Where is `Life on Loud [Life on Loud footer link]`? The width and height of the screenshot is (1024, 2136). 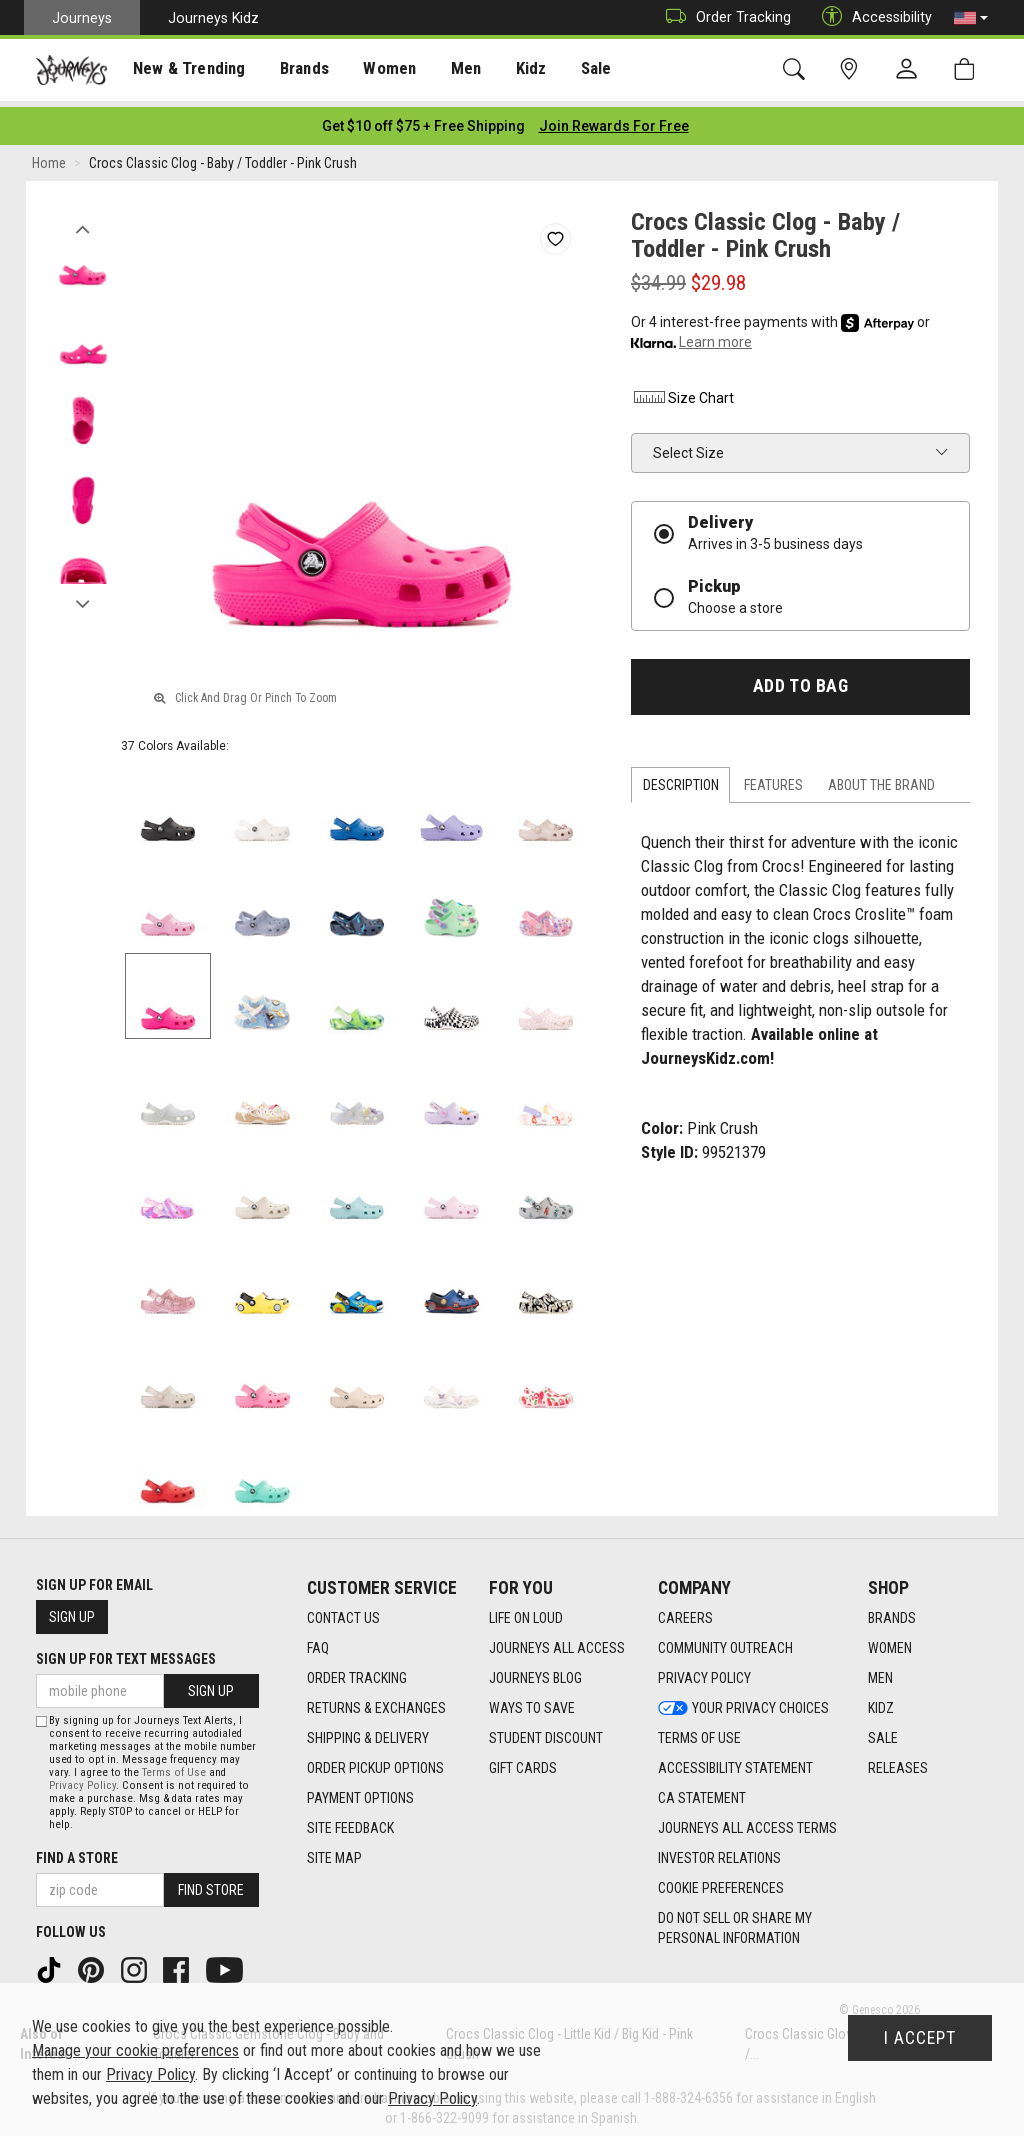 Life on Loud [Life on Loud footer link] is located at coordinates (526, 1612).